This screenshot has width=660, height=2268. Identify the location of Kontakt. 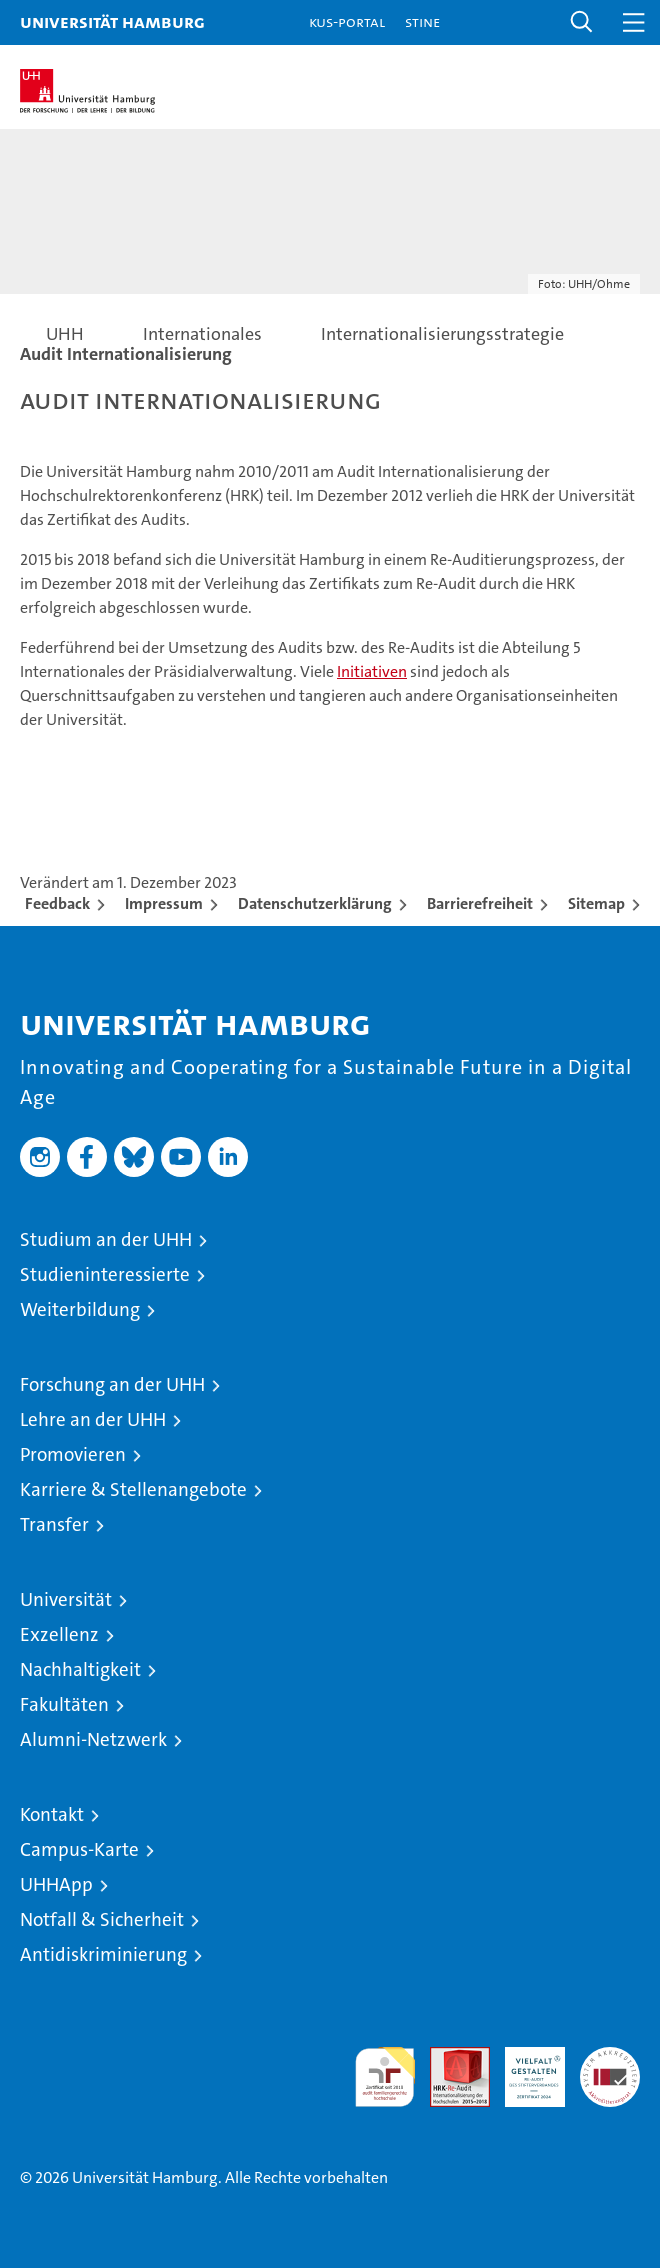
(52, 1814).